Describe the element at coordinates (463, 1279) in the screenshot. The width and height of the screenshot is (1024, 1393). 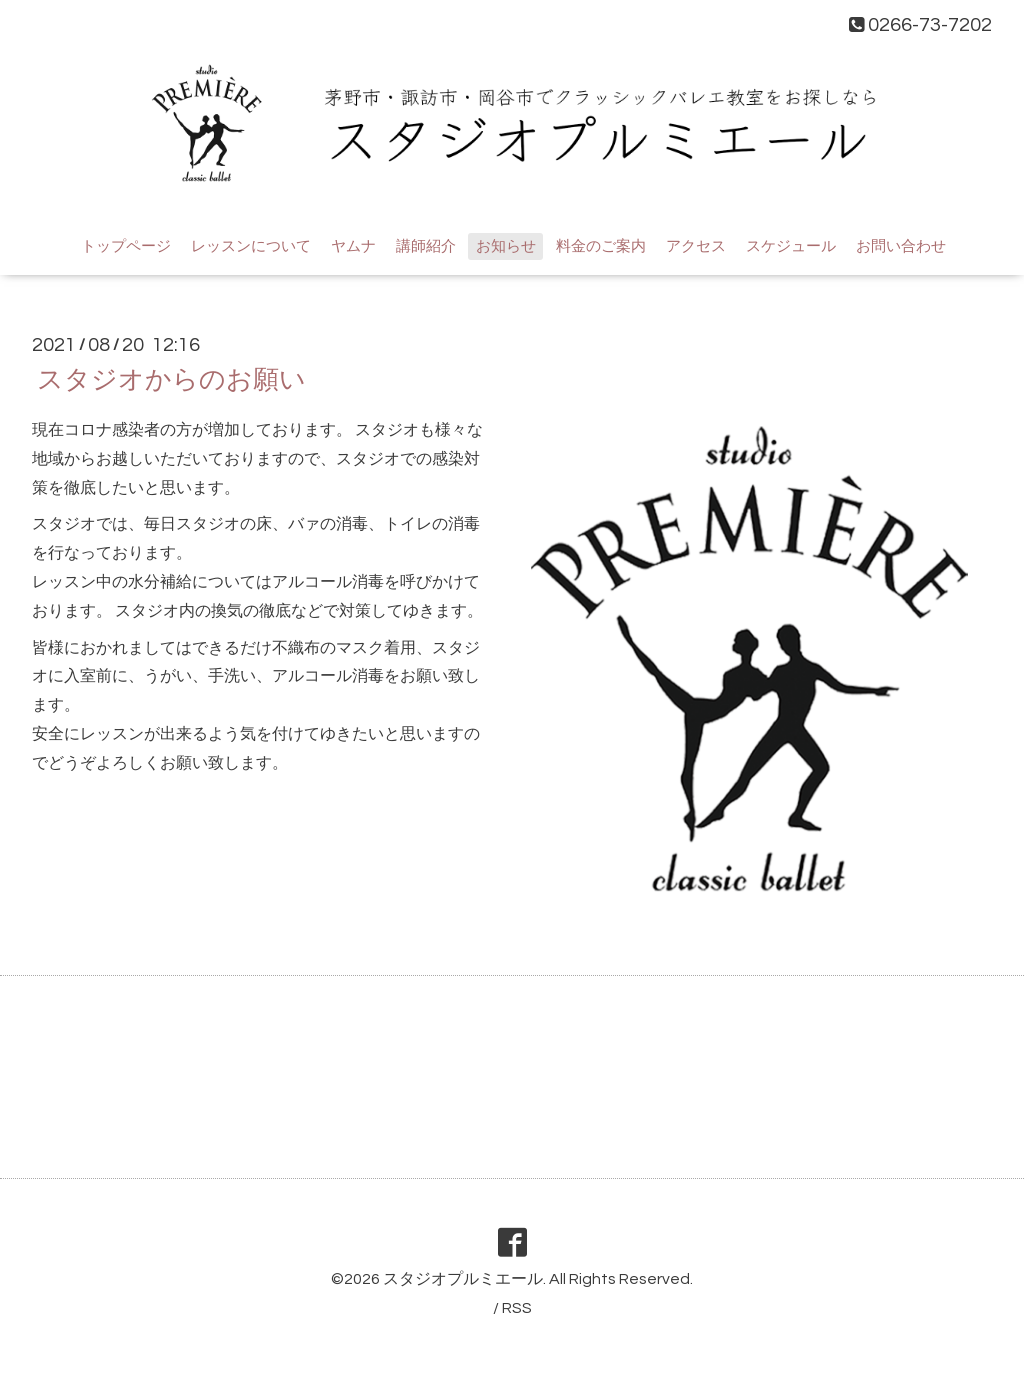
I see `スタジオプルミエール` at that location.